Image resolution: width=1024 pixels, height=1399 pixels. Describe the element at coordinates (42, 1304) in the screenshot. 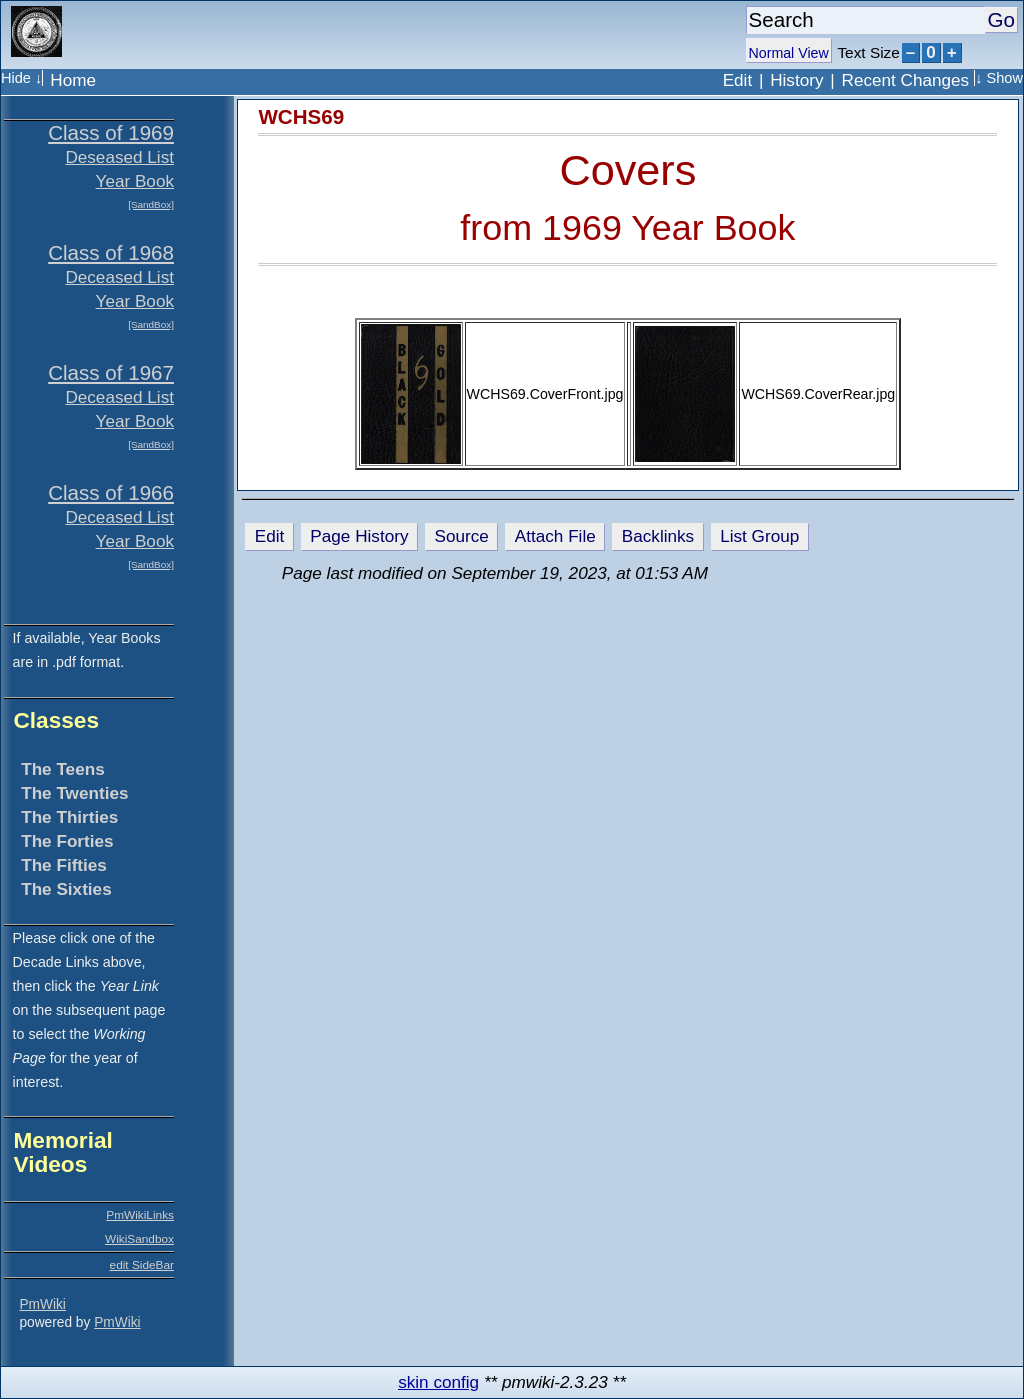

I see `PmWiki` at that location.